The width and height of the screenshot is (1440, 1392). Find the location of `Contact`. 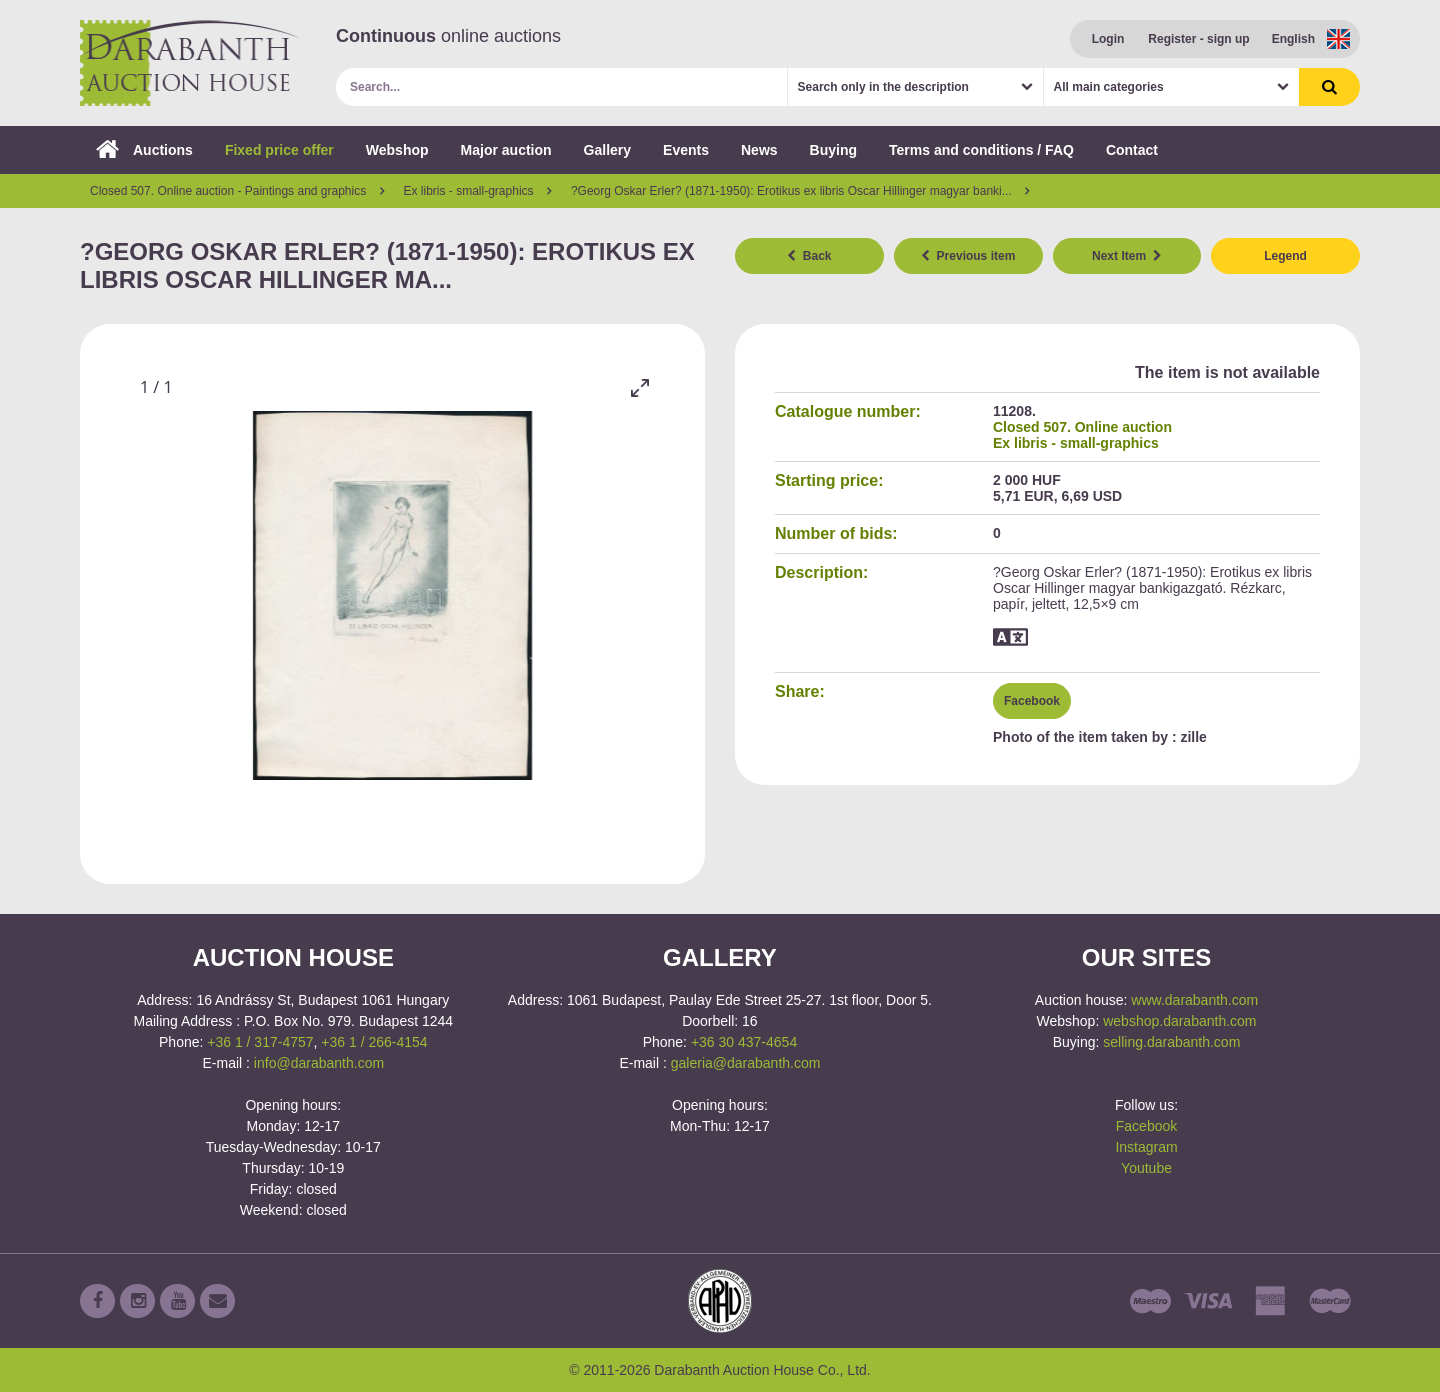

Contact is located at coordinates (1132, 150).